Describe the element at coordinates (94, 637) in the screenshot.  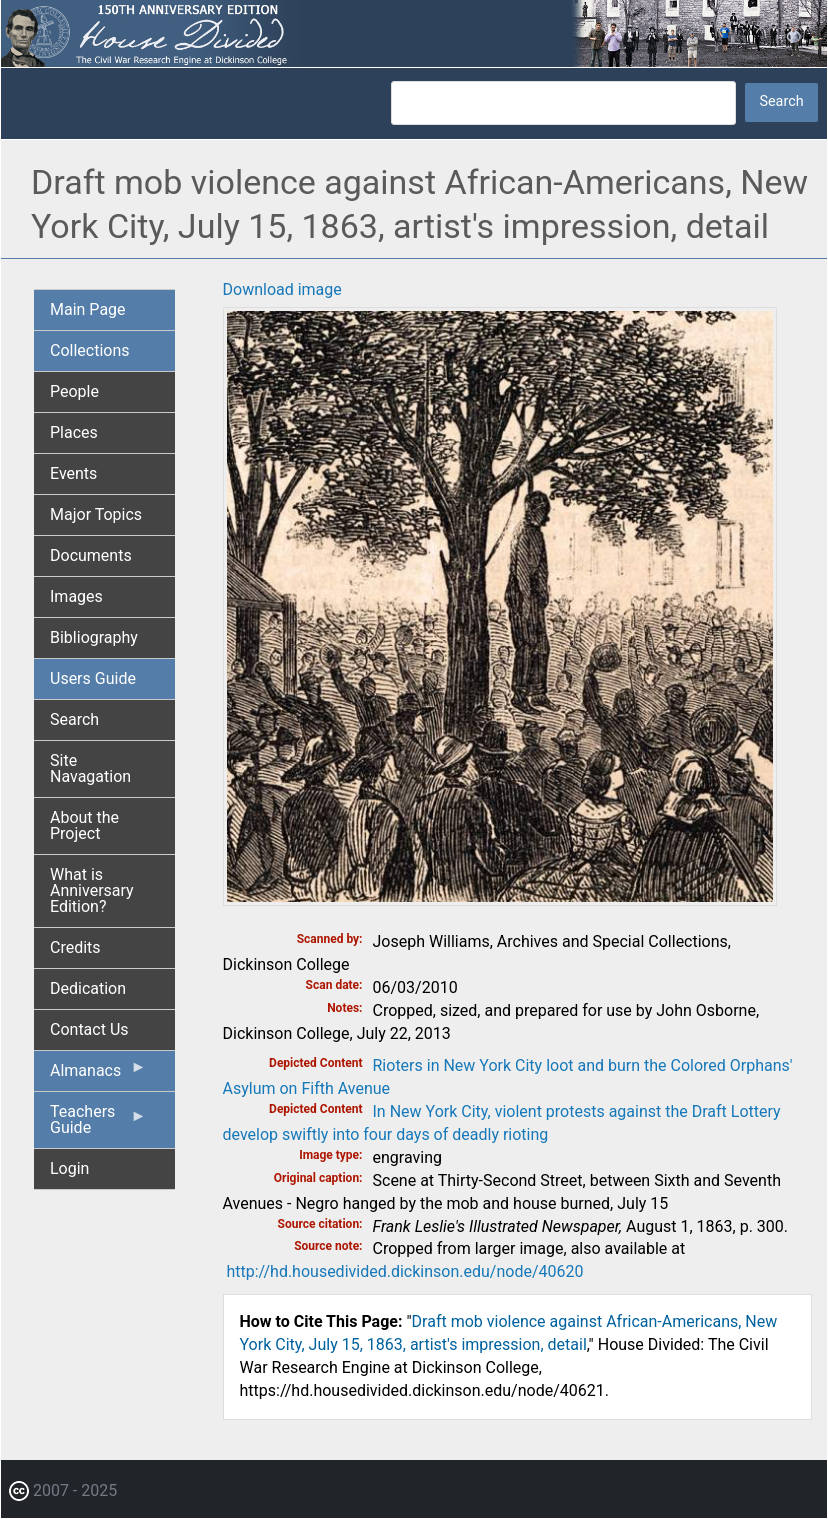
I see `Bibliography [menuitem]` at that location.